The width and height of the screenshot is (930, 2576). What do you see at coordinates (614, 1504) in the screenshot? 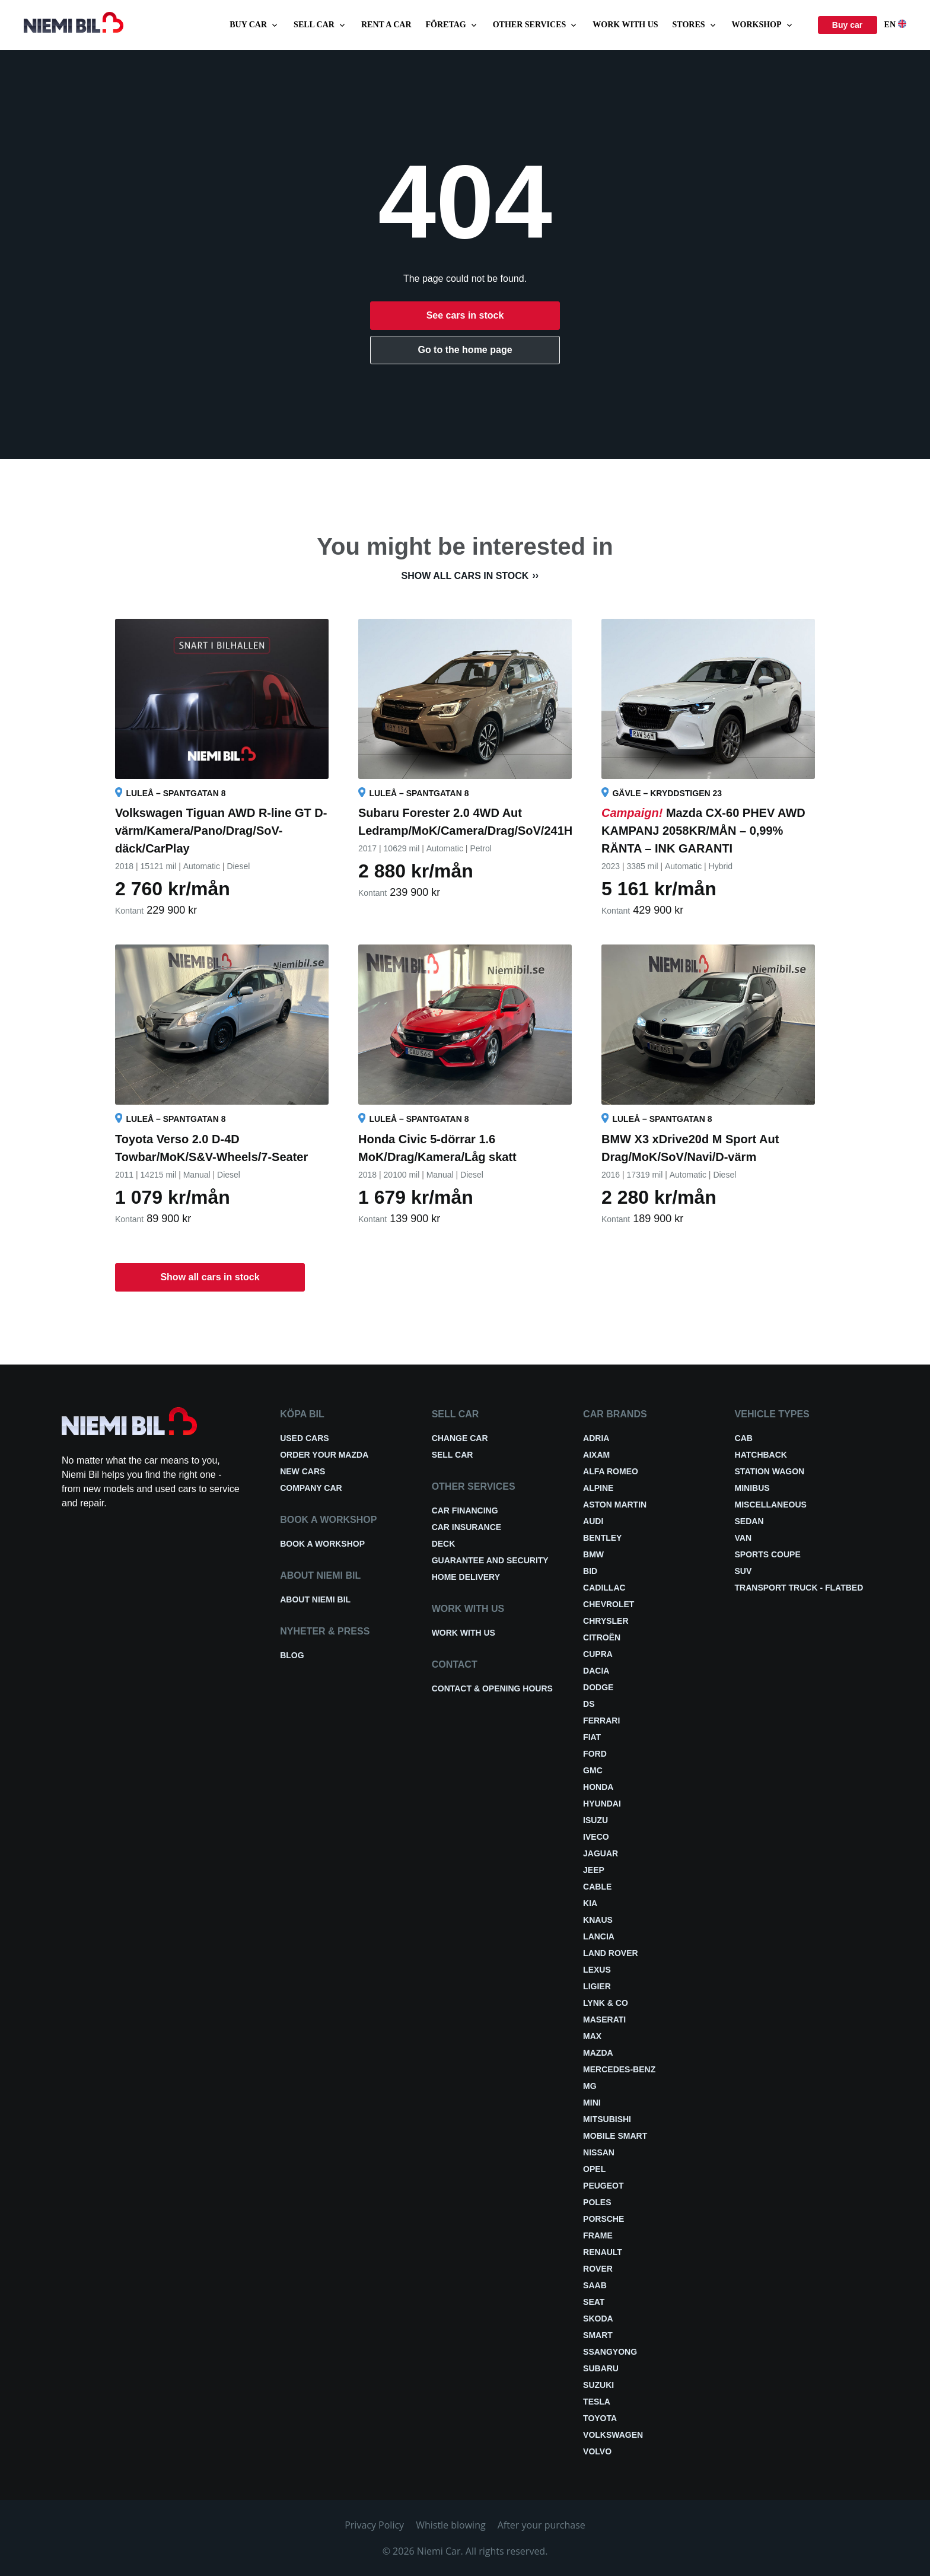
I see `Aston Martin` at bounding box center [614, 1504].